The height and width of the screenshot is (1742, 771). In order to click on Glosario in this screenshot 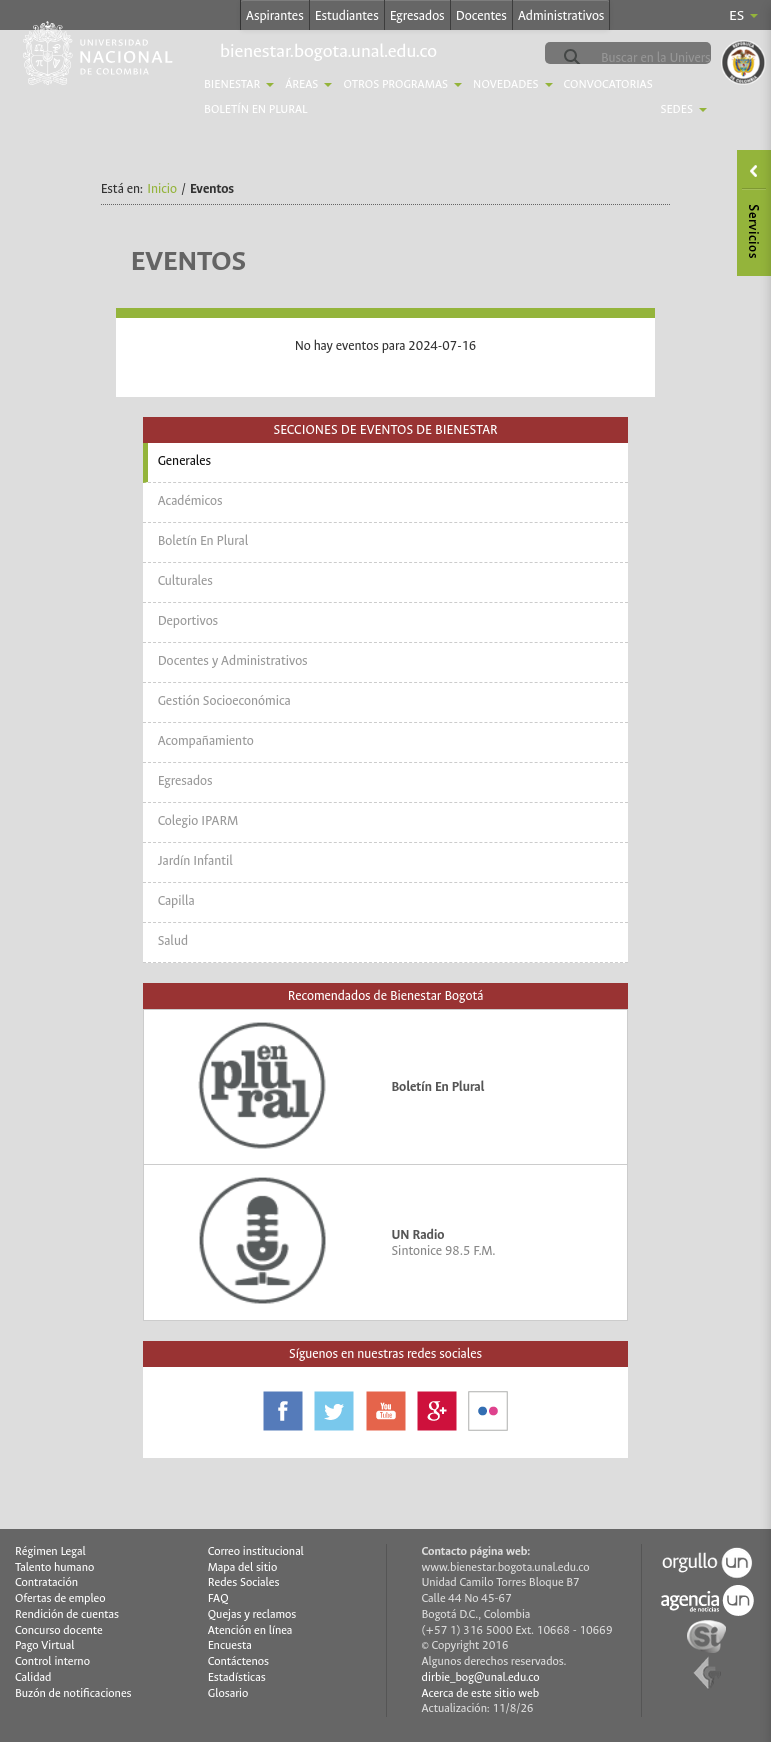, I will do `click(228, 1693)`.